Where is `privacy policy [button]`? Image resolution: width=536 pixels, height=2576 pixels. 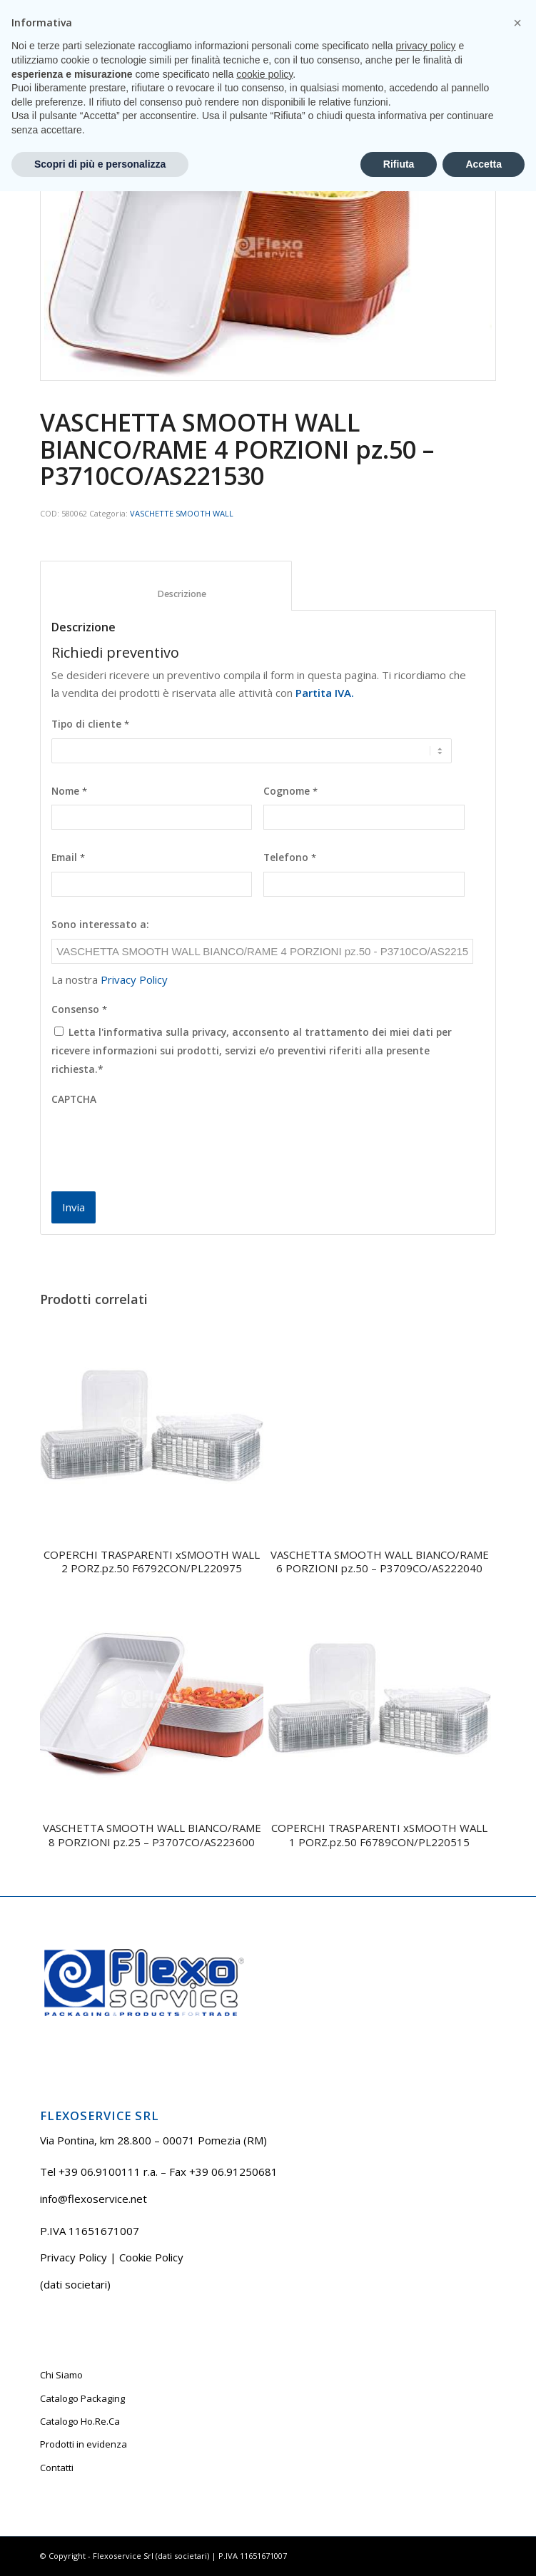
privacy policy [button] is located at coordinates (426, 2430).